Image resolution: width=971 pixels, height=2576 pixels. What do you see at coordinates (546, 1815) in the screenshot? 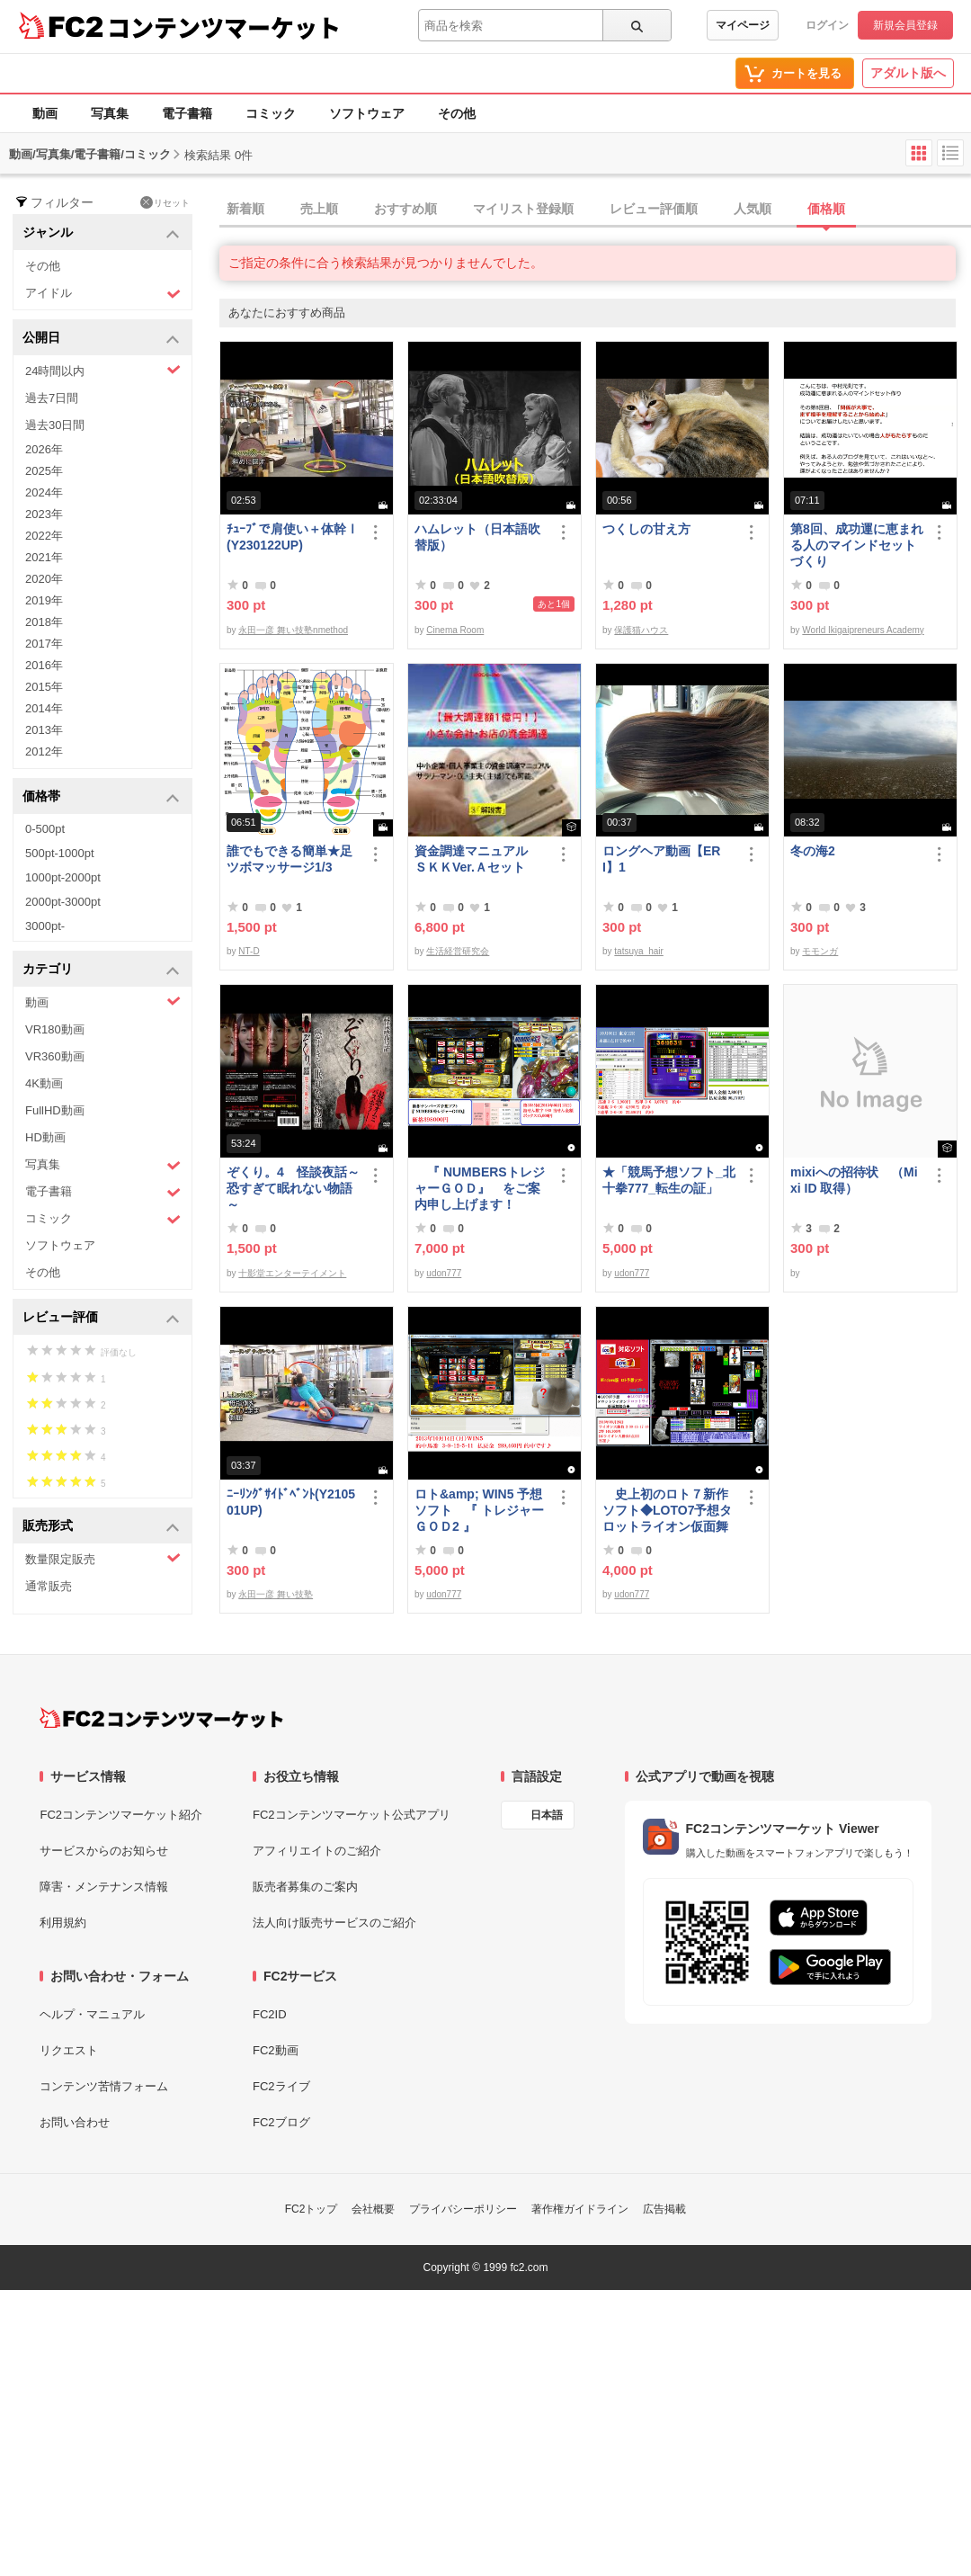
I see `日本語 [言語設定]` at bounding box center [546, 1815].